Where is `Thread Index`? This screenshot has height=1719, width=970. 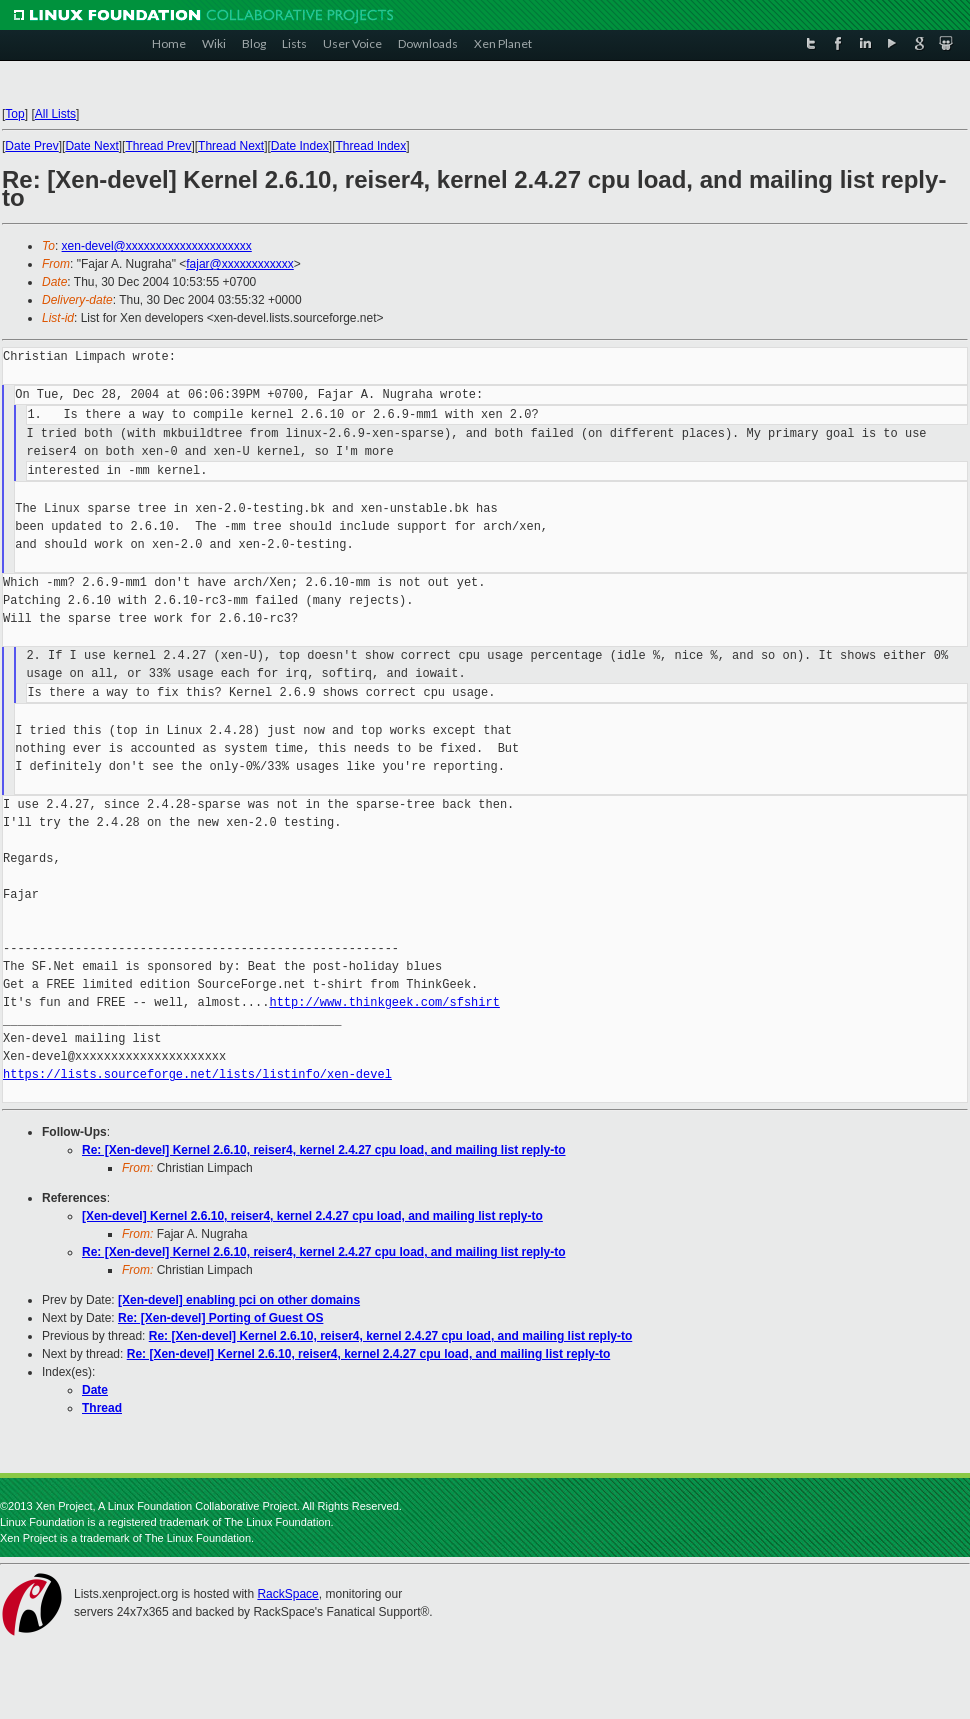 Thread Index is located at coordinates (371, 146).